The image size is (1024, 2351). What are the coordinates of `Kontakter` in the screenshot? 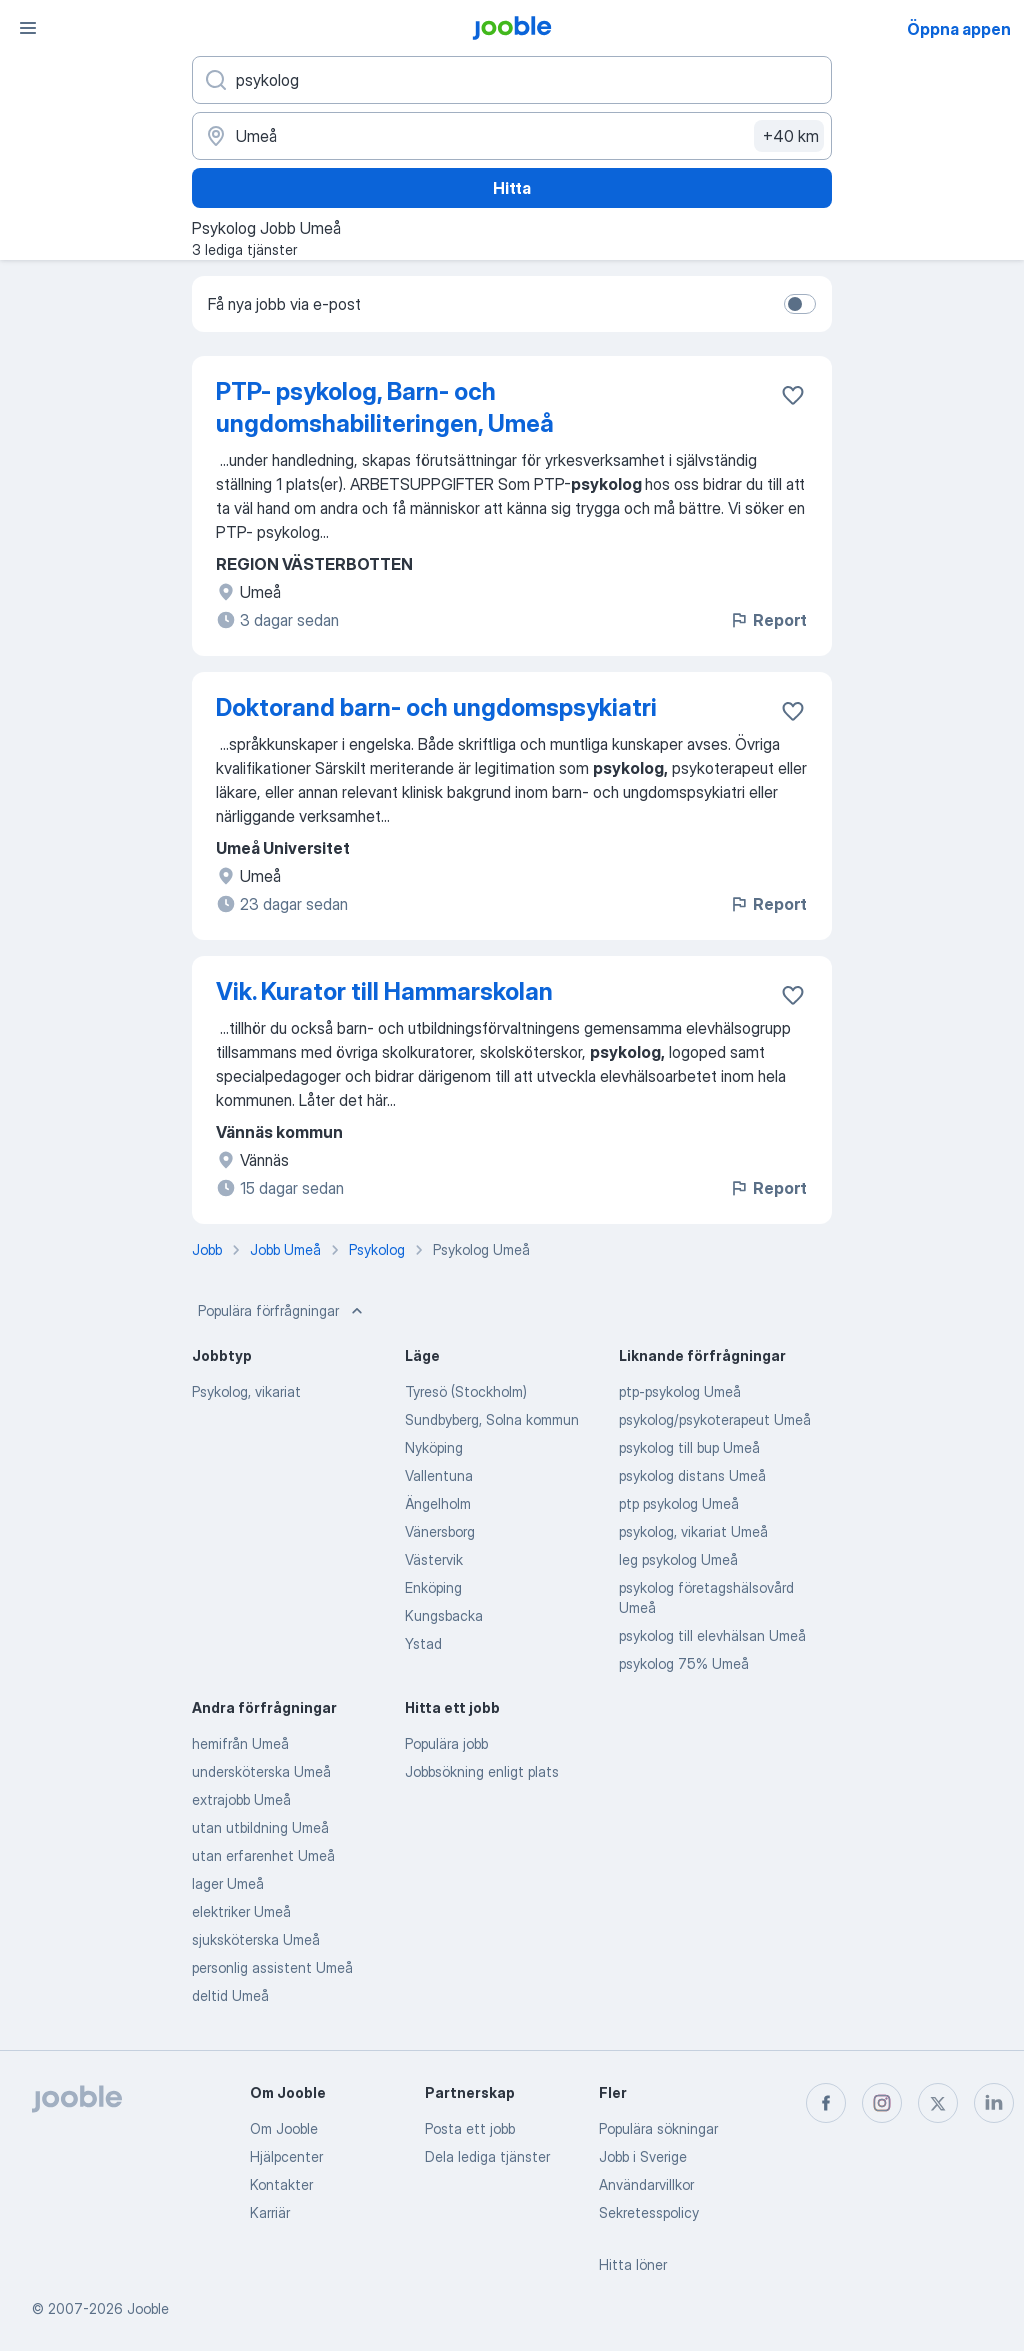 It's located at (281, 2184).